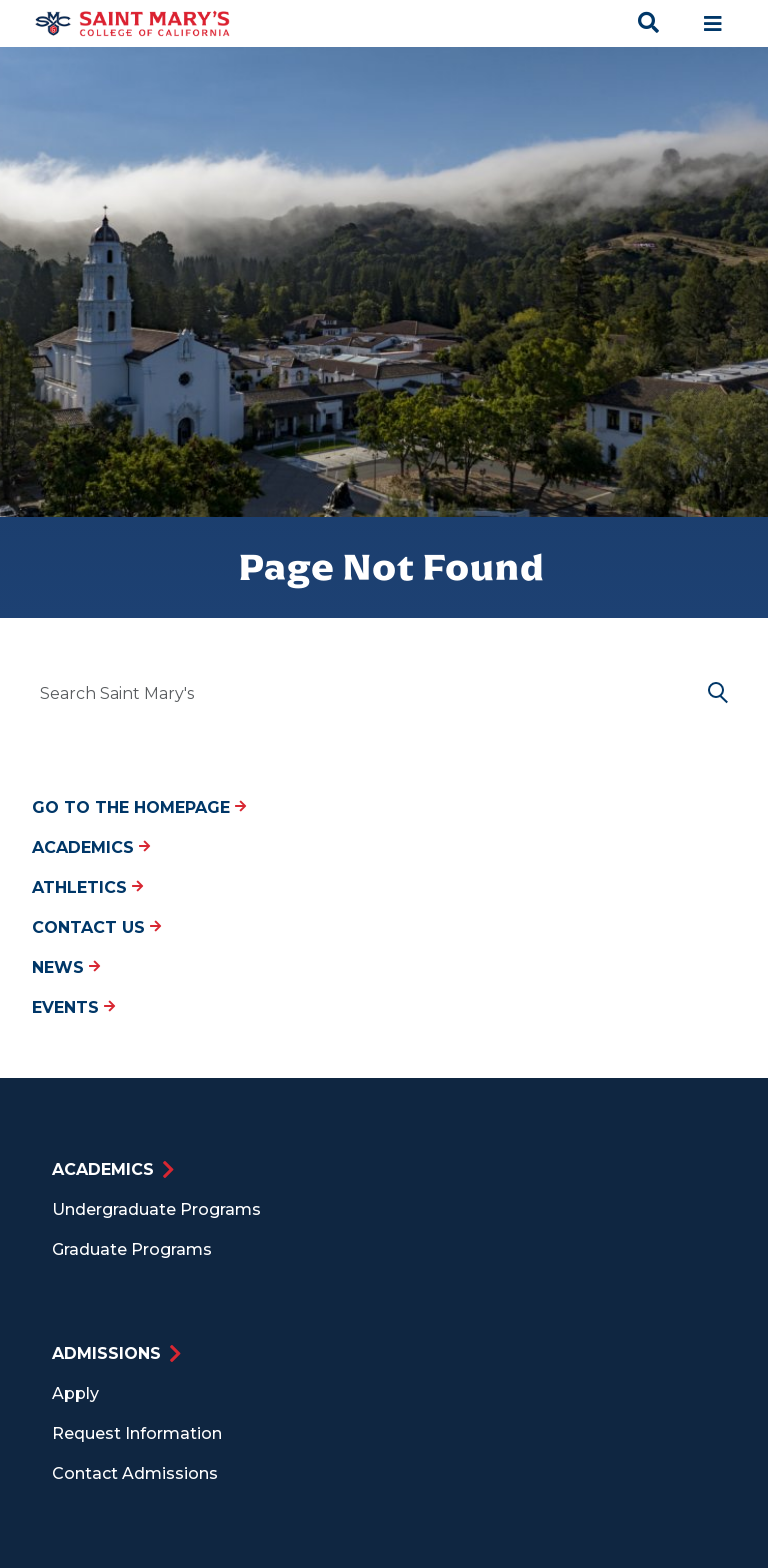 This screenshot has width=768, height=1568. What do you see at coordinates (649, 23) in the screenshot?
I see `[Search Toggle]` at bounding box center [649, 23].